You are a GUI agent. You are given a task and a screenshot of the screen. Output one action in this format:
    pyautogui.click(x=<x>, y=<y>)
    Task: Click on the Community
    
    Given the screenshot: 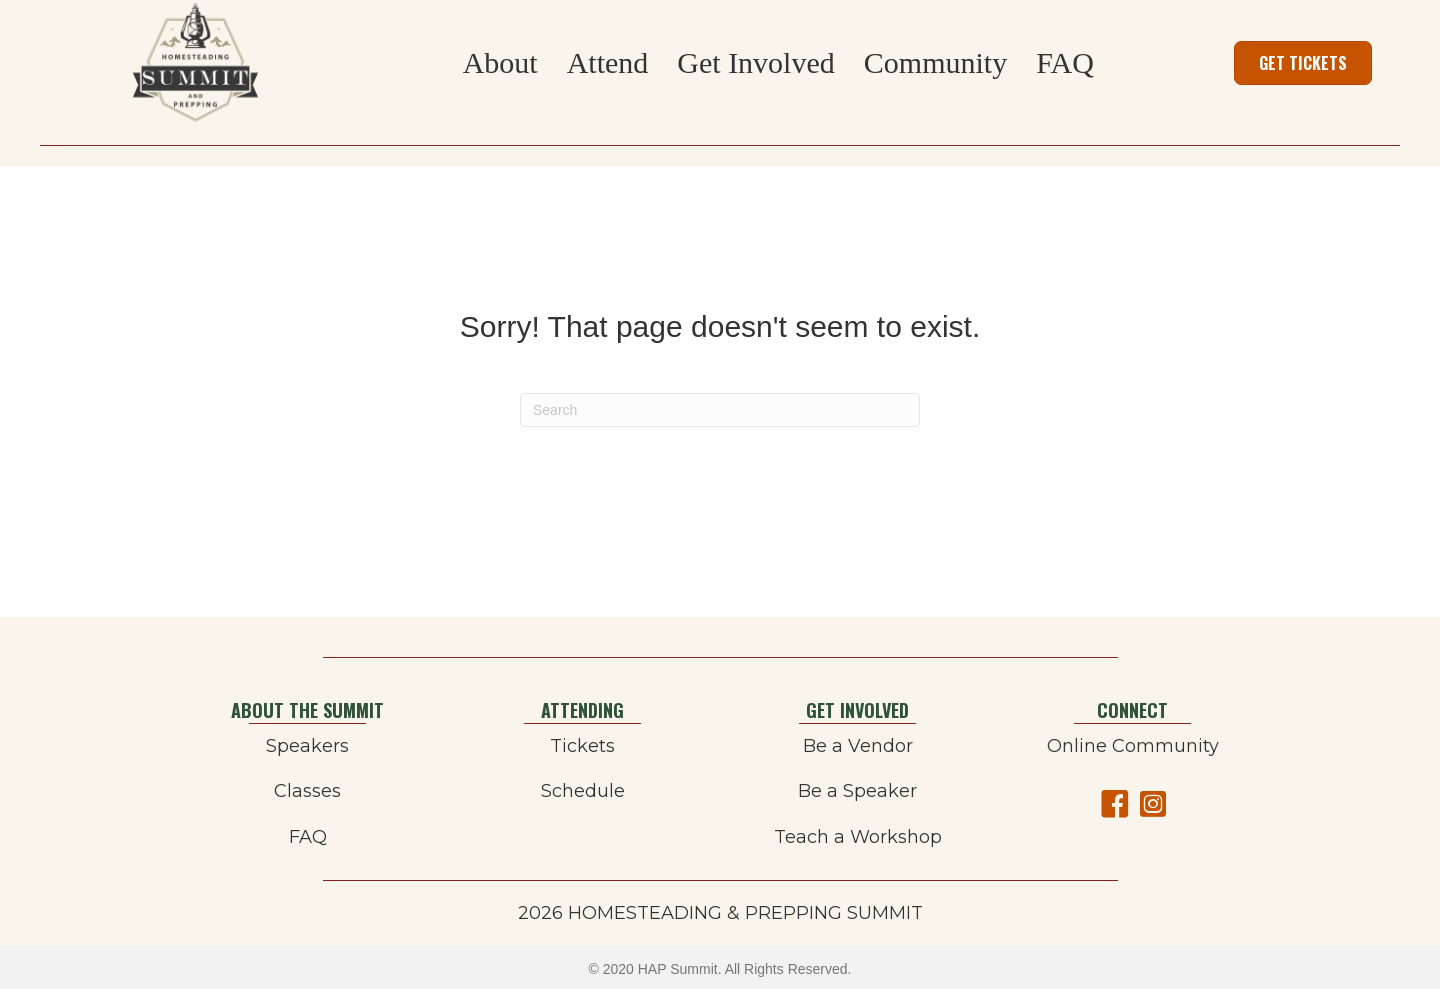 What is the action you would take?
    pyautogui.click(x=935, y=62)
    